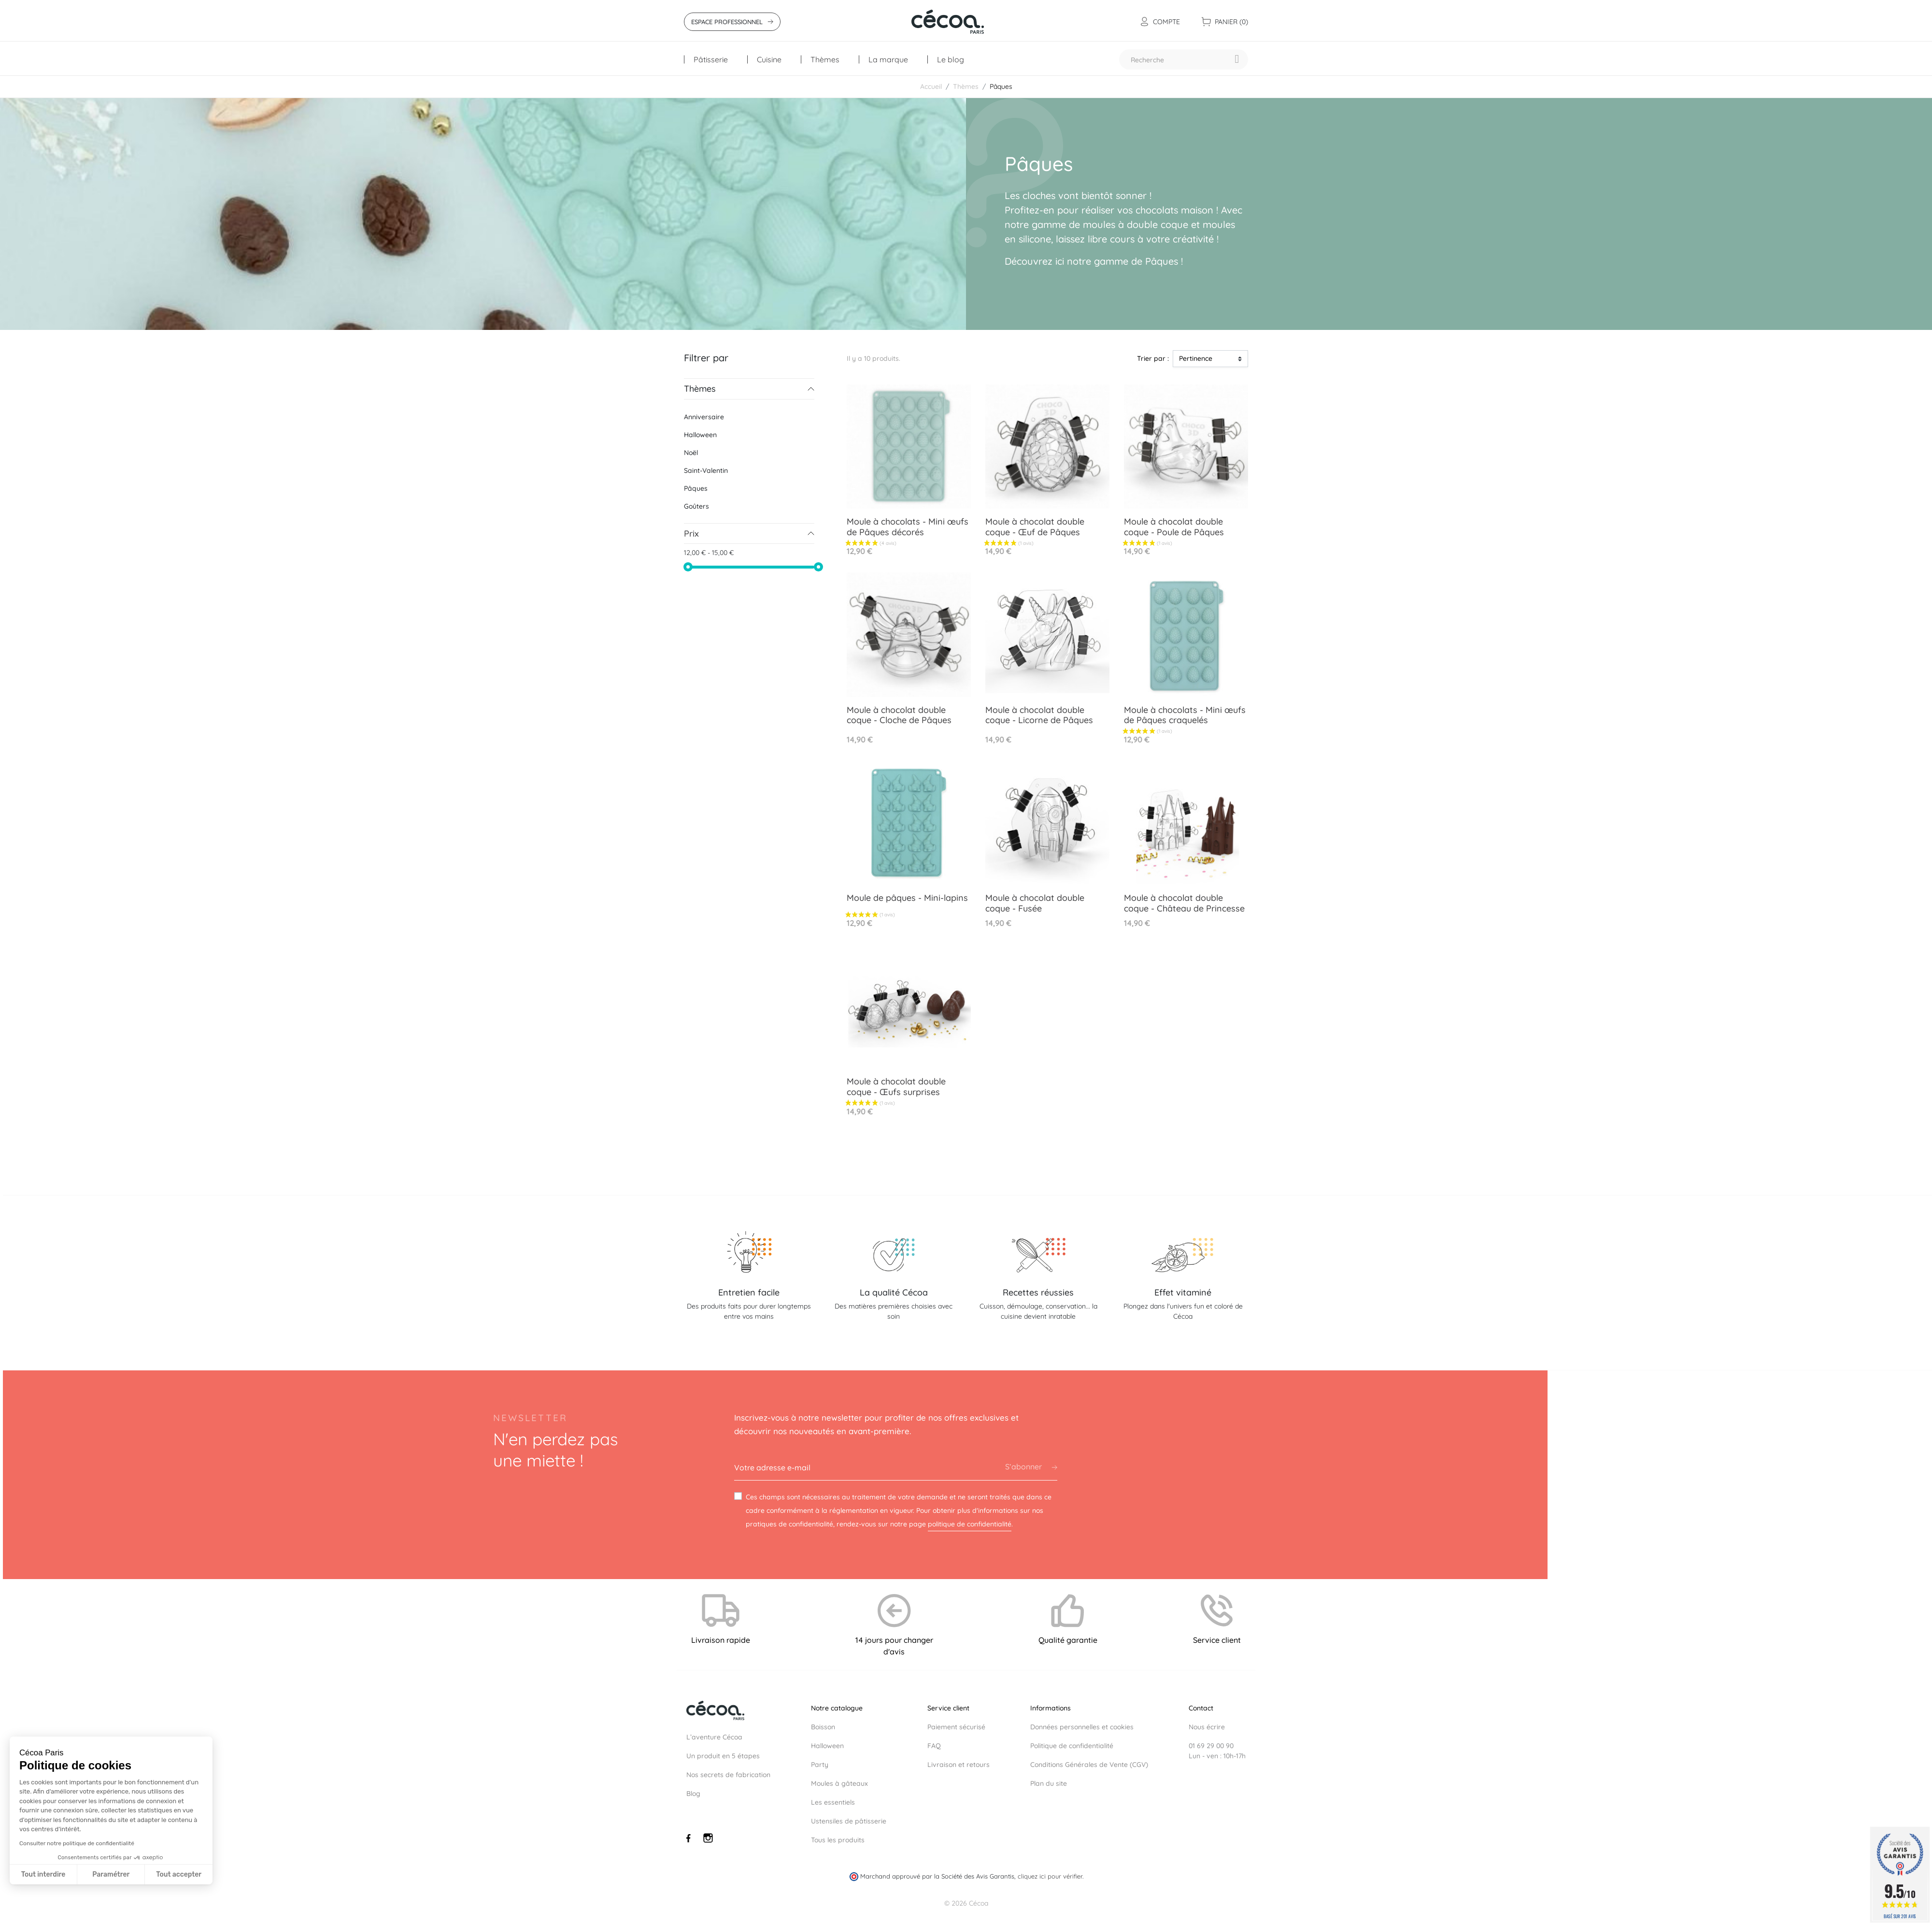 The image size is (1932, 1923). I want to click on Tous les produits, so click(838, 1840).